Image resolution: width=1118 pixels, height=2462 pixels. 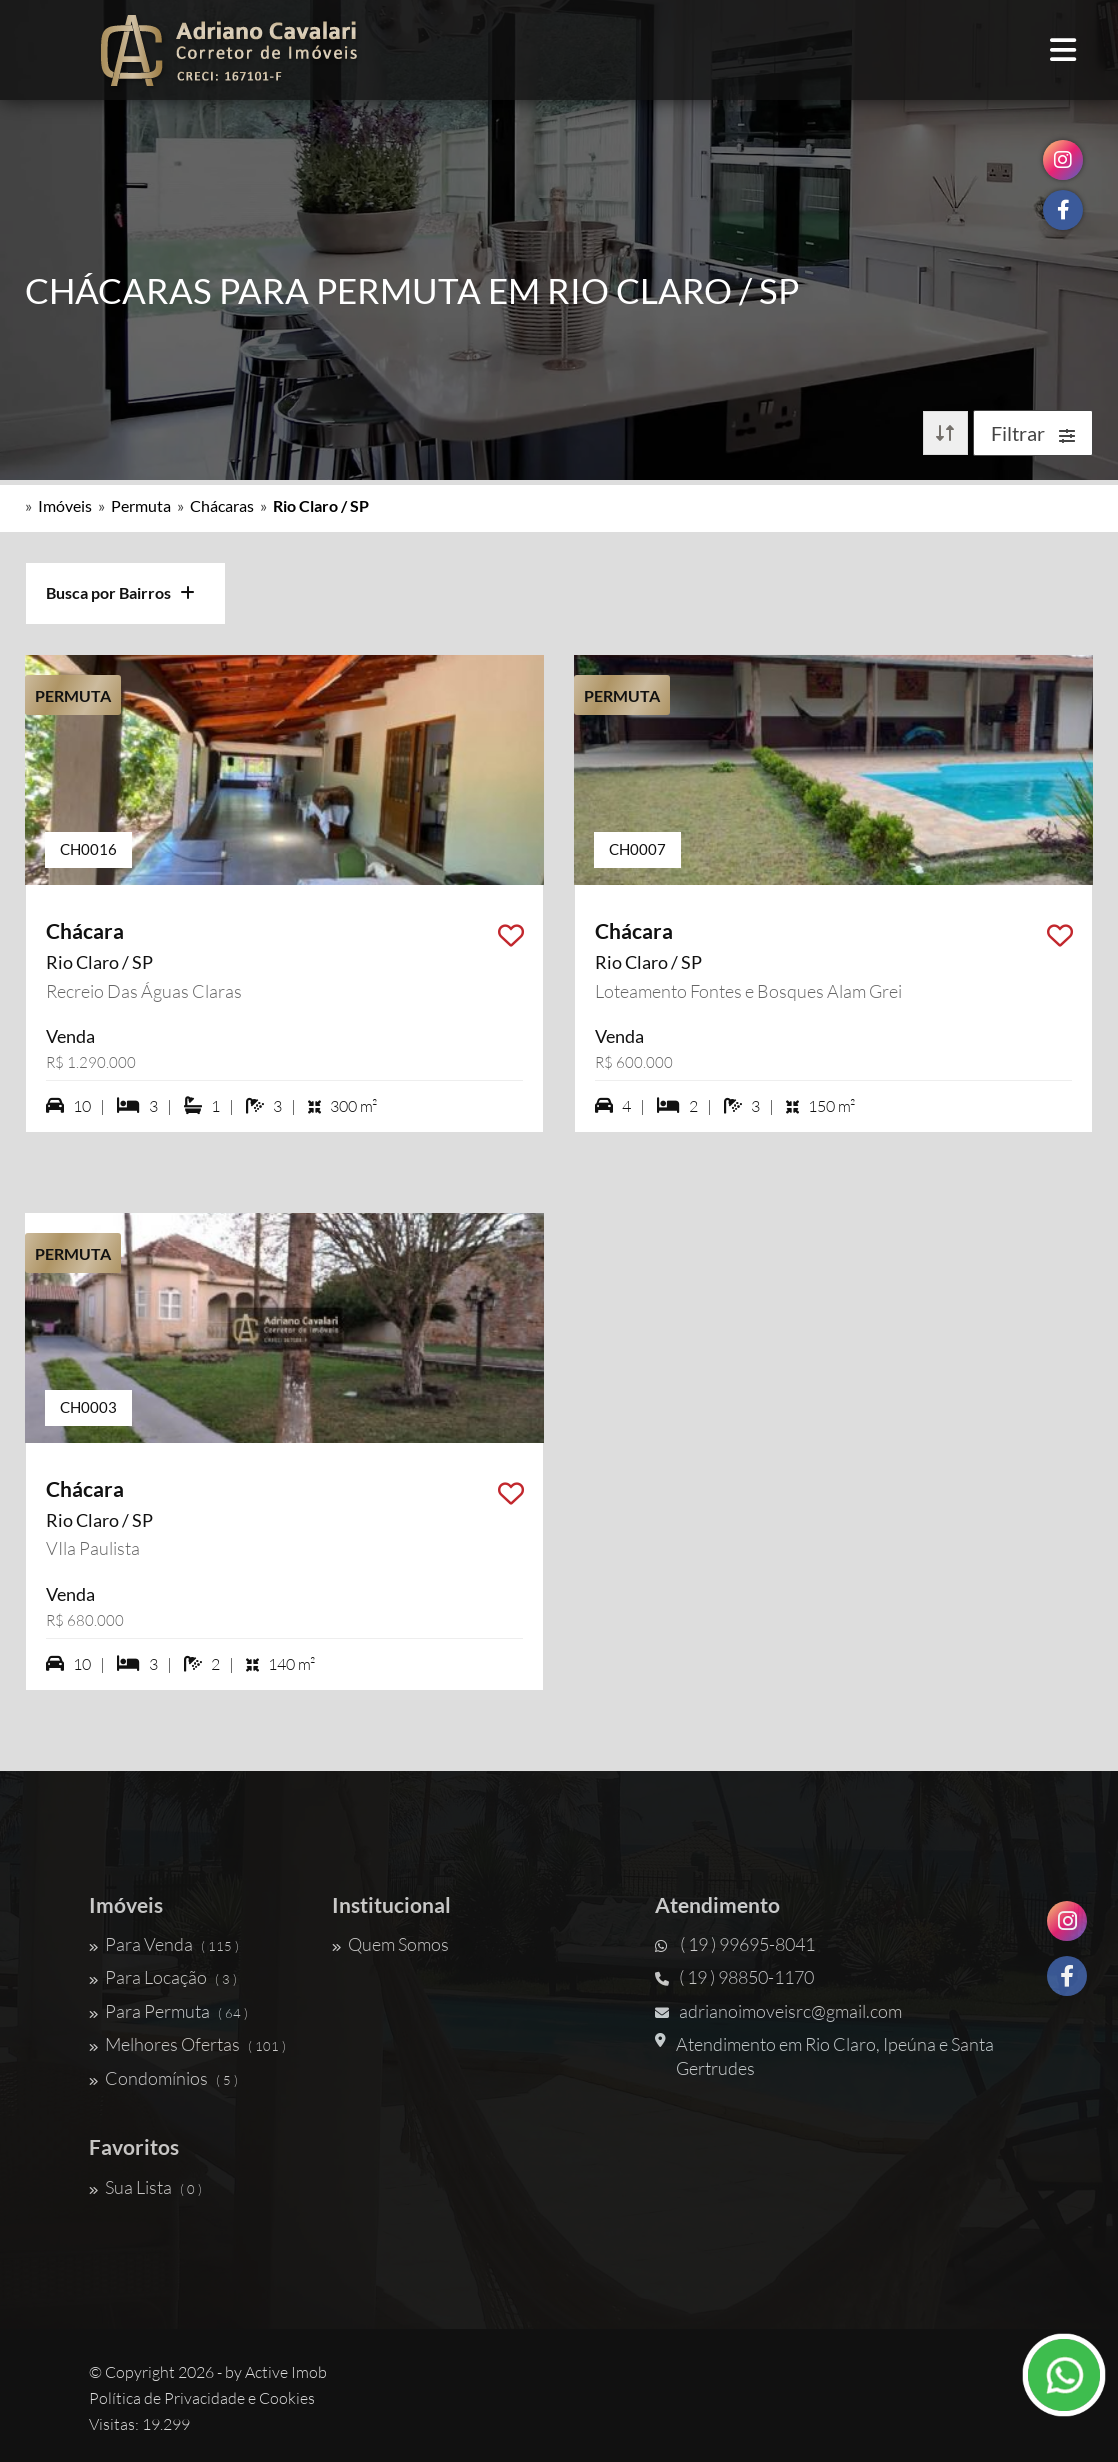 What do you see at coordinates (778, 2011) in the screenshot?
I see `adrianoimoveisrc@gmail.com` at bounding box center [778, 2011].